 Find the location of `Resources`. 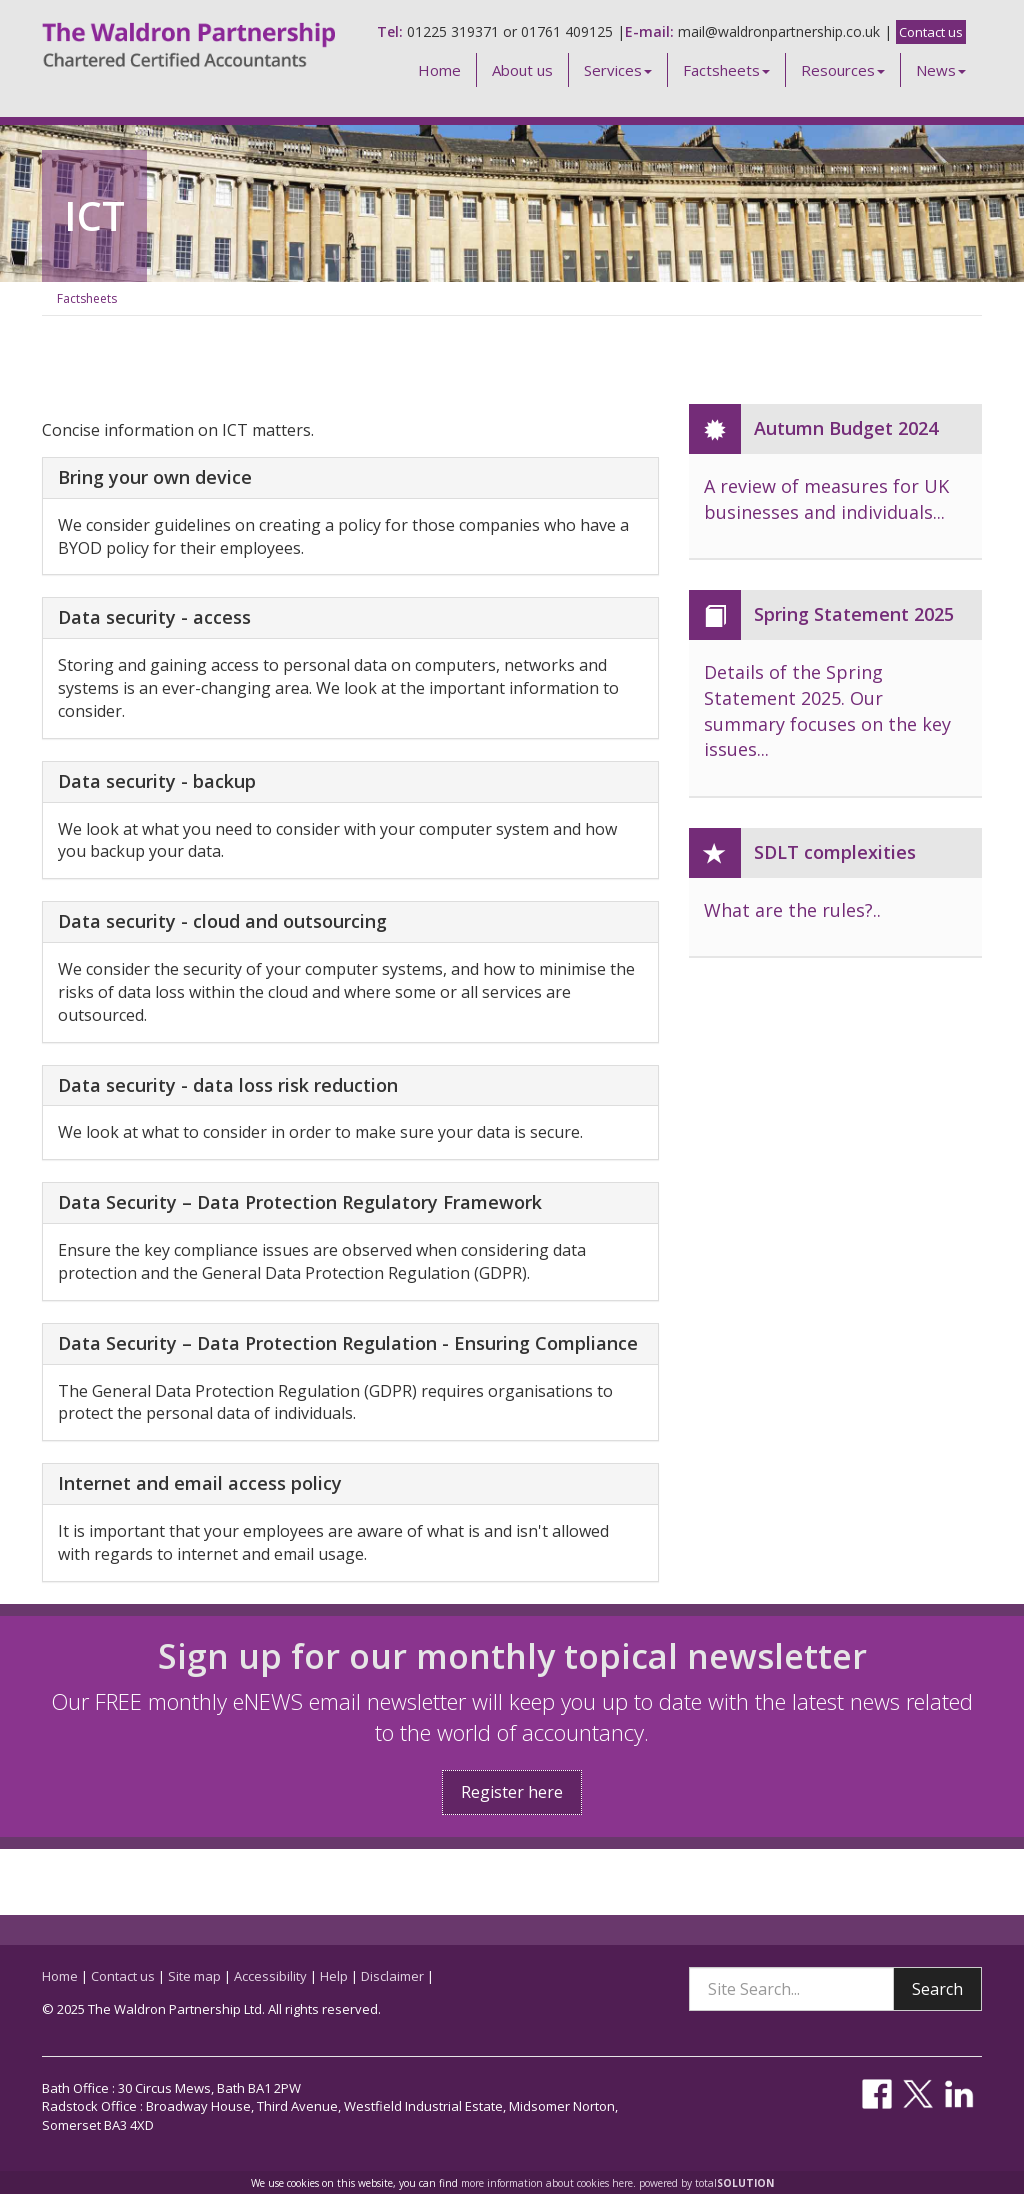

Resources is located at coordinates (843, 70).